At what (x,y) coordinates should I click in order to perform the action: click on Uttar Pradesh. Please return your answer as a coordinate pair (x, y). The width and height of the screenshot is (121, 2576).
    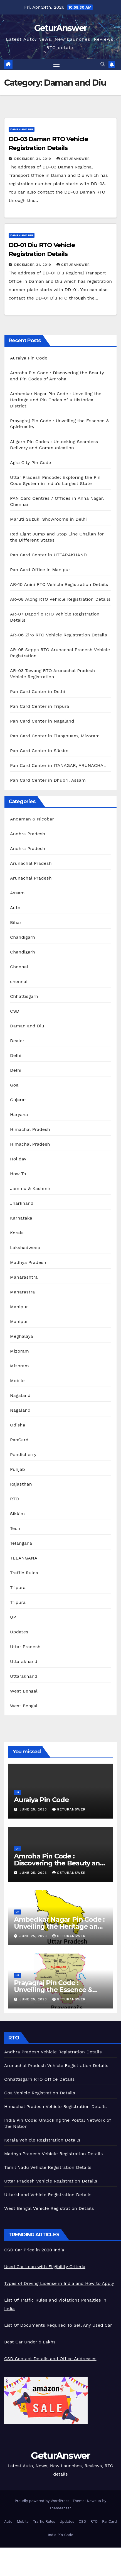
    Looking at the image, I should click on (25, 1646).